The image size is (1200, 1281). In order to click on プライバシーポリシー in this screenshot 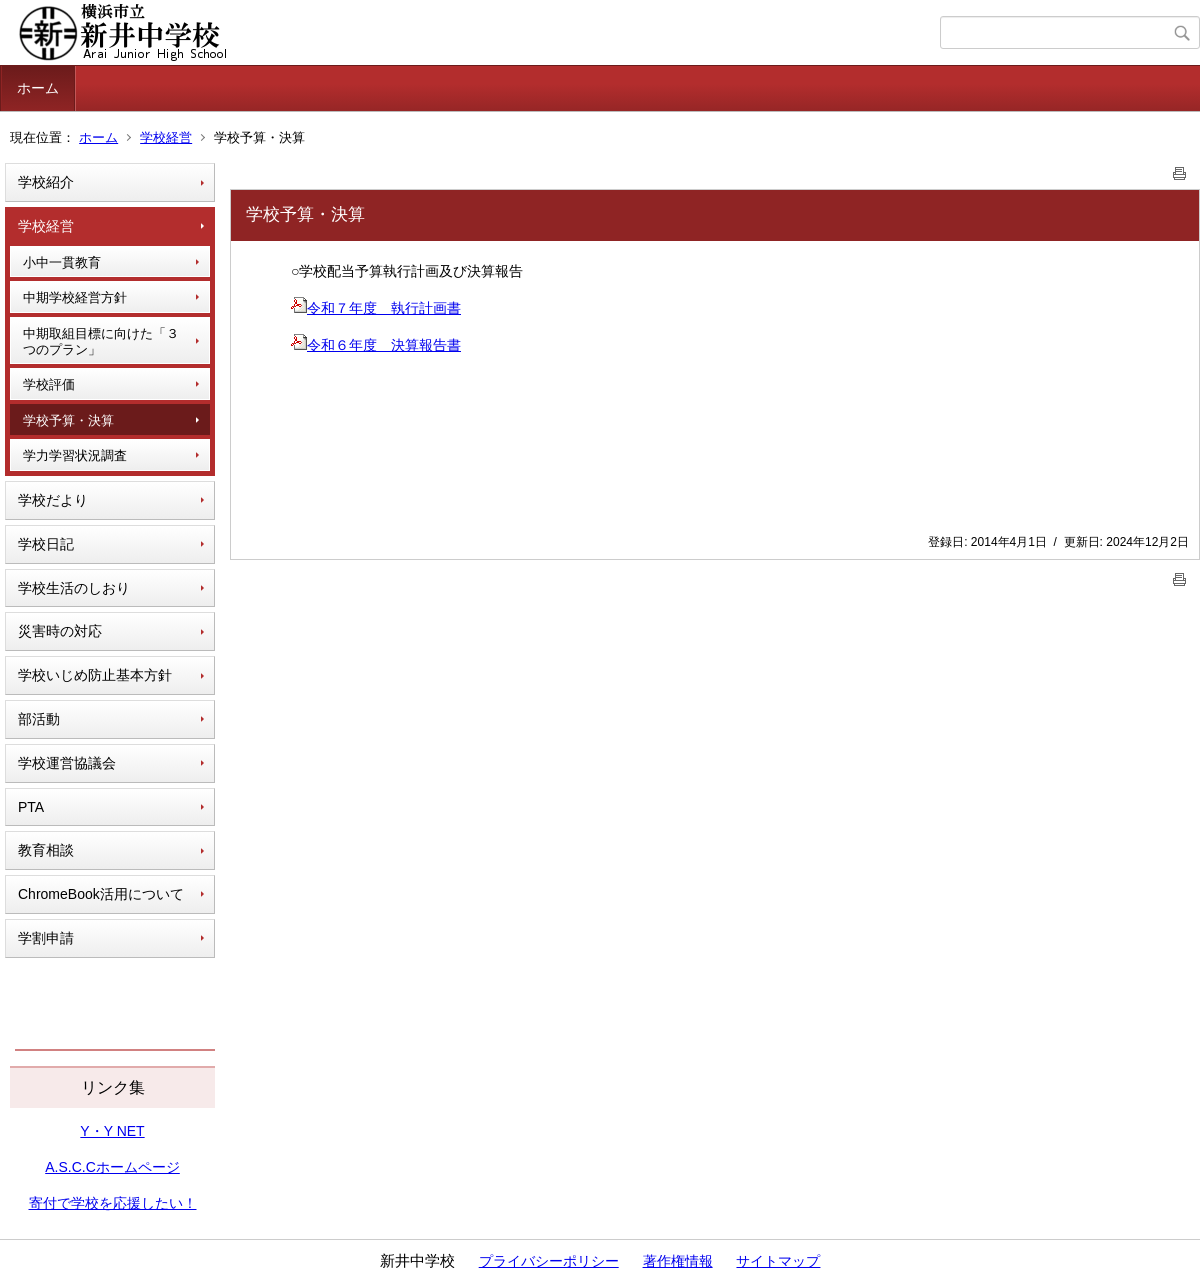, I will do `click(549, 1261)`.